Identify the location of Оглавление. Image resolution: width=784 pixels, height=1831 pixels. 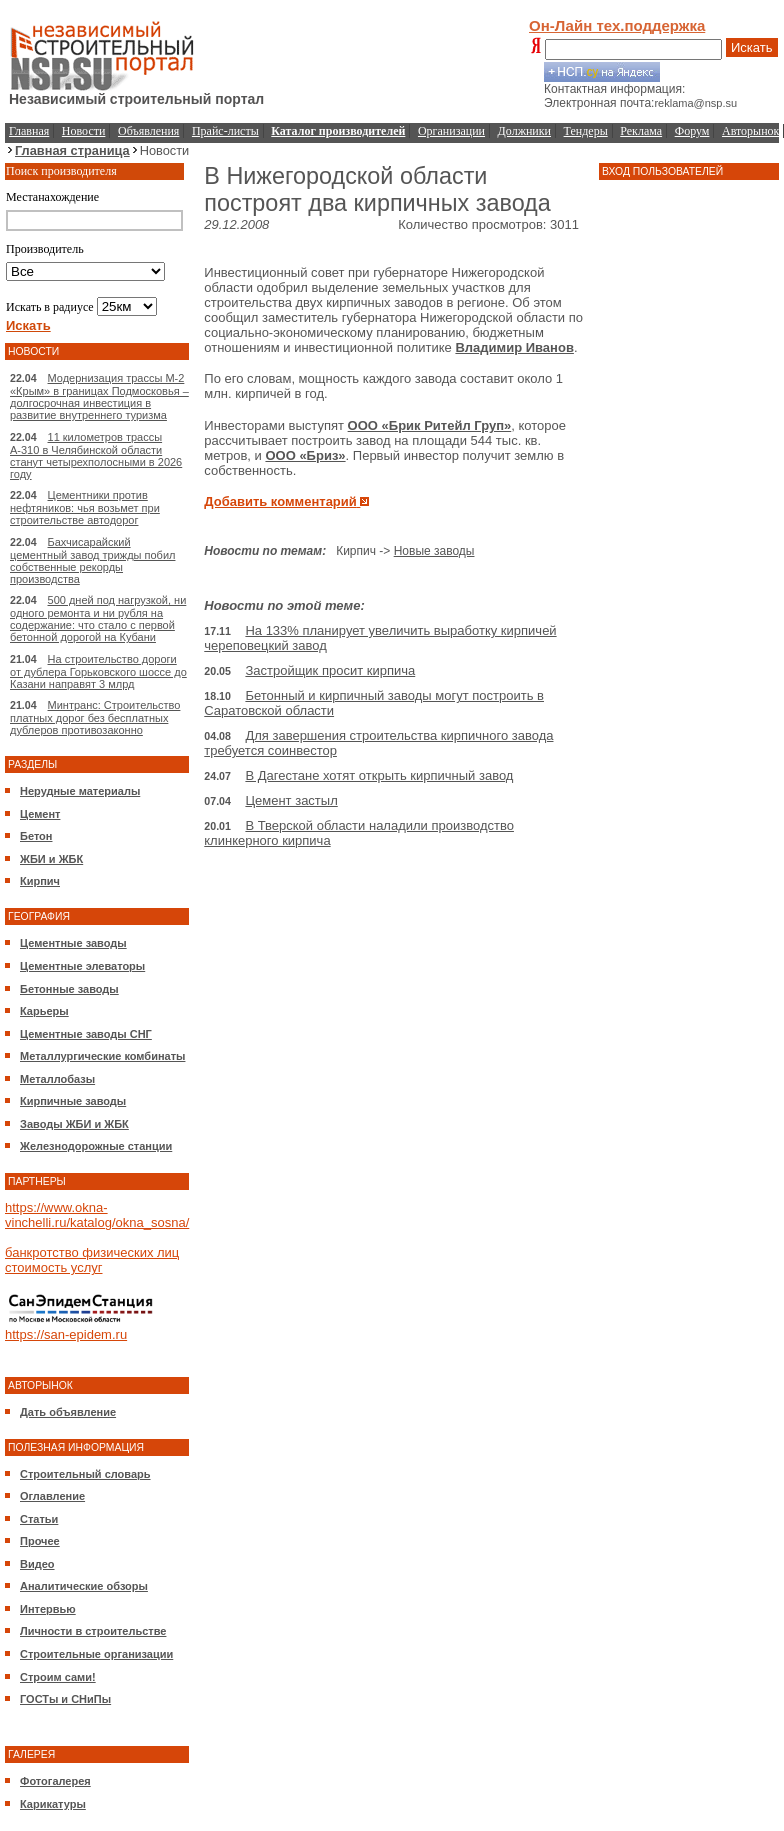
(52, 1496).